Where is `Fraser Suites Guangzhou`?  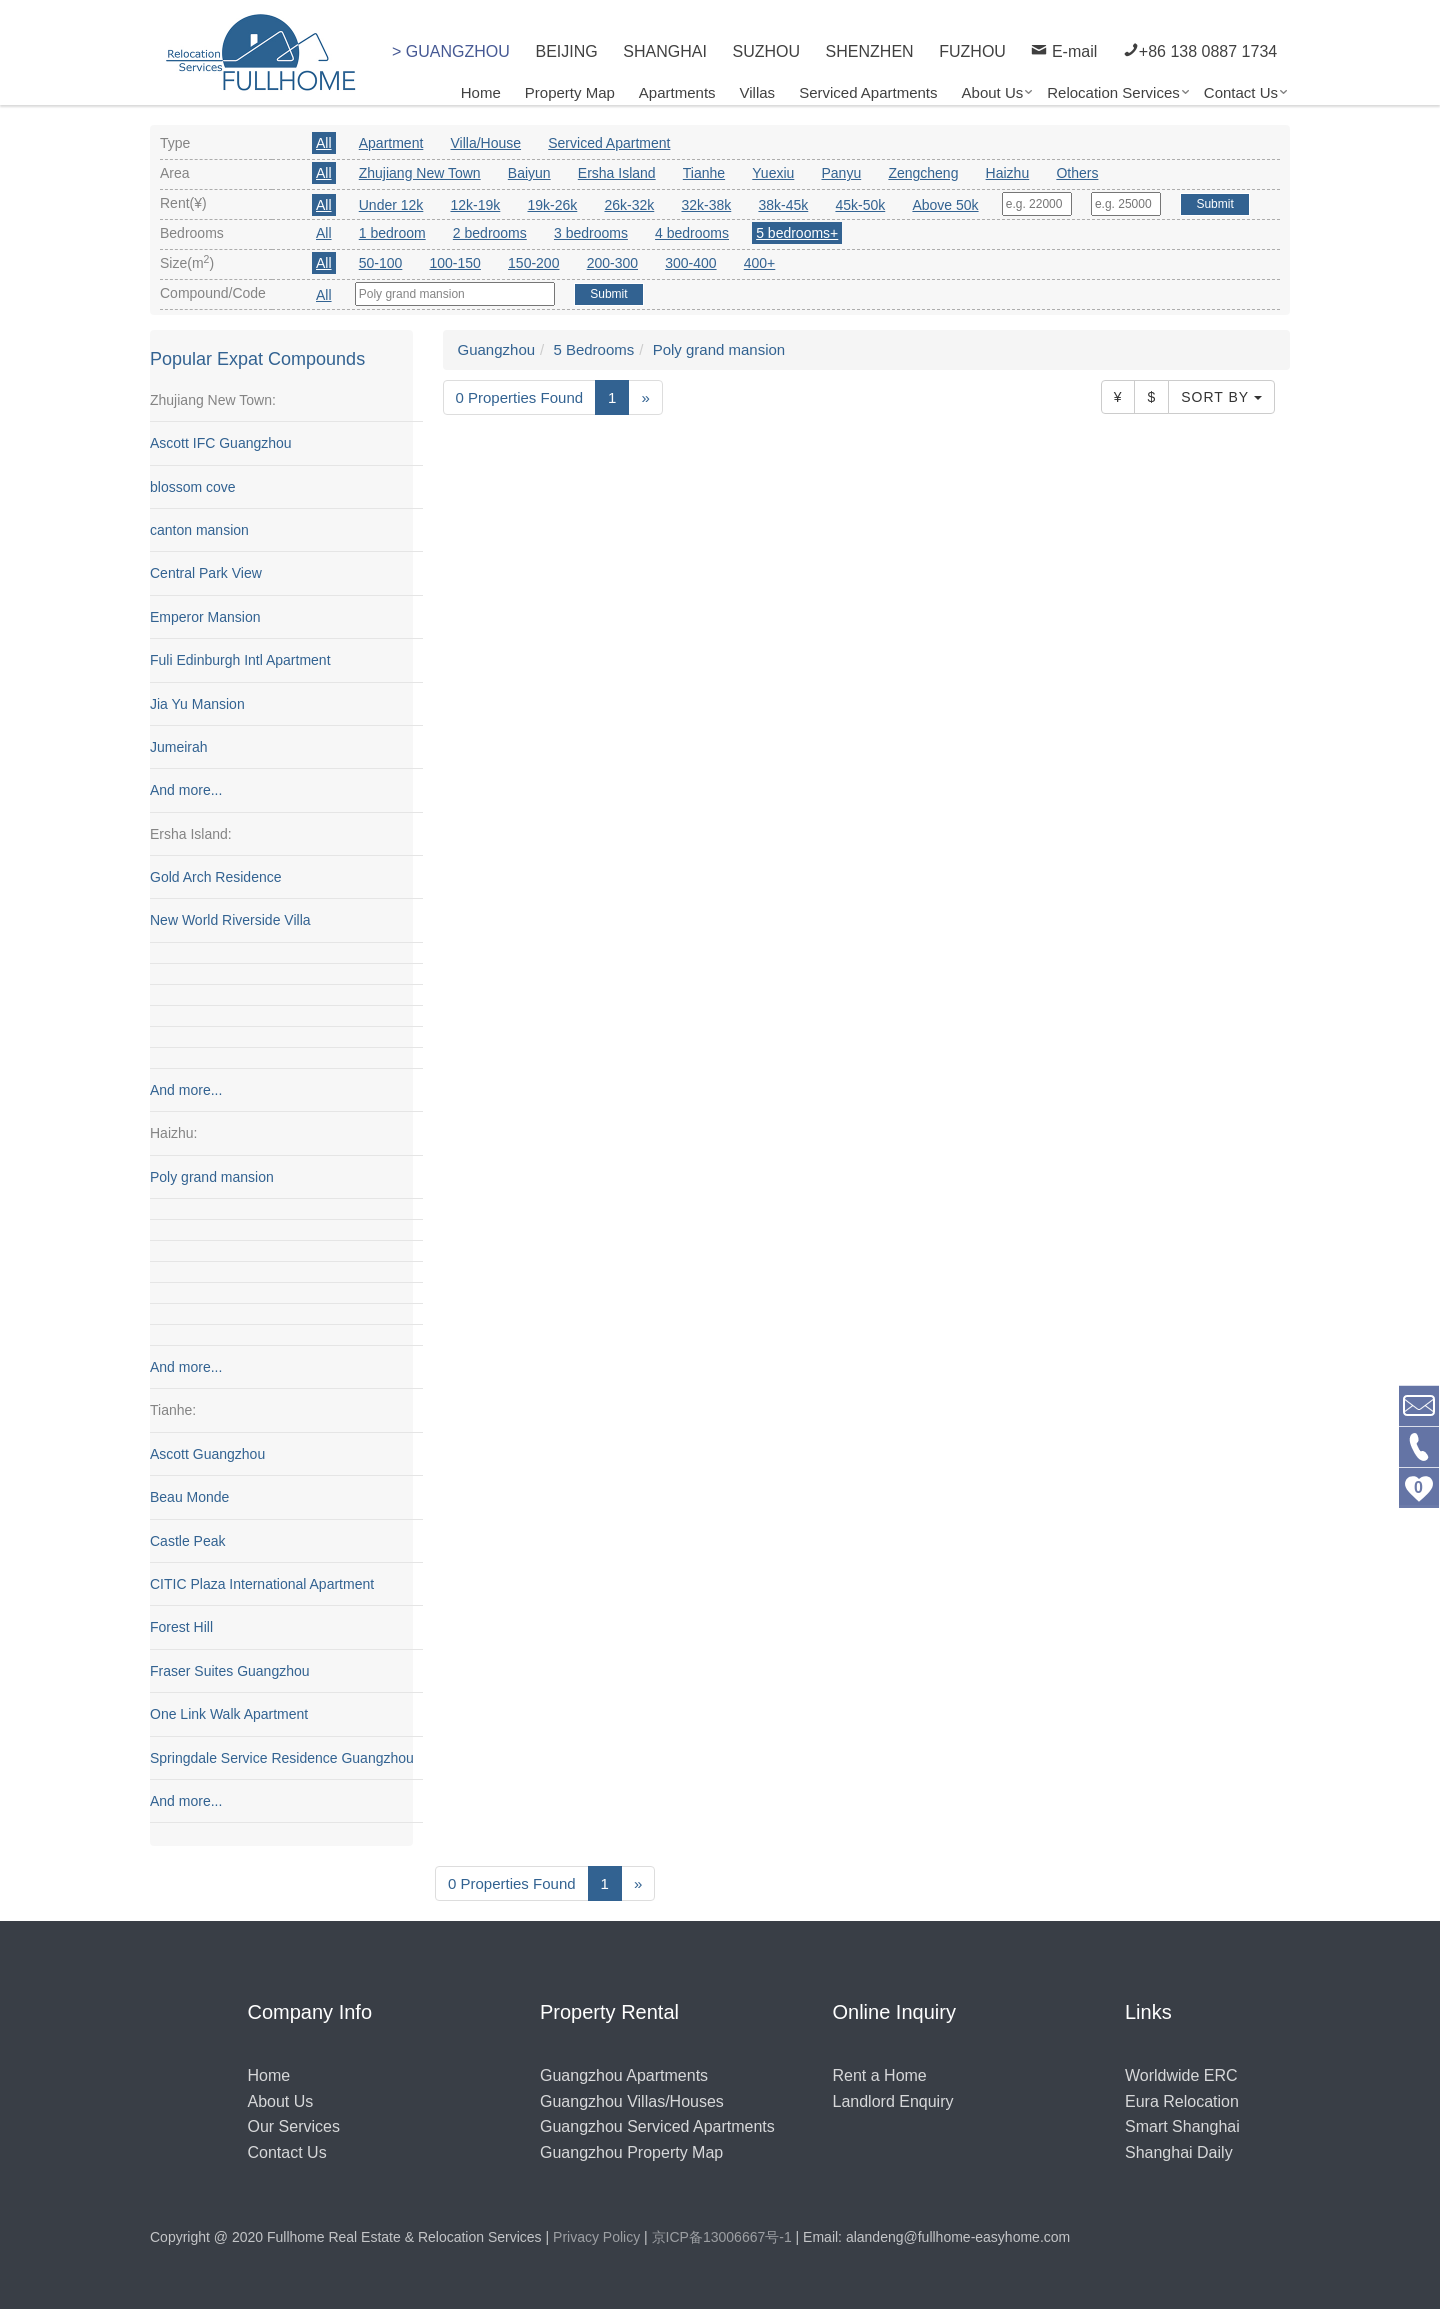
Fraser Suites Guangzhou is located at coordinates (230, 1671).